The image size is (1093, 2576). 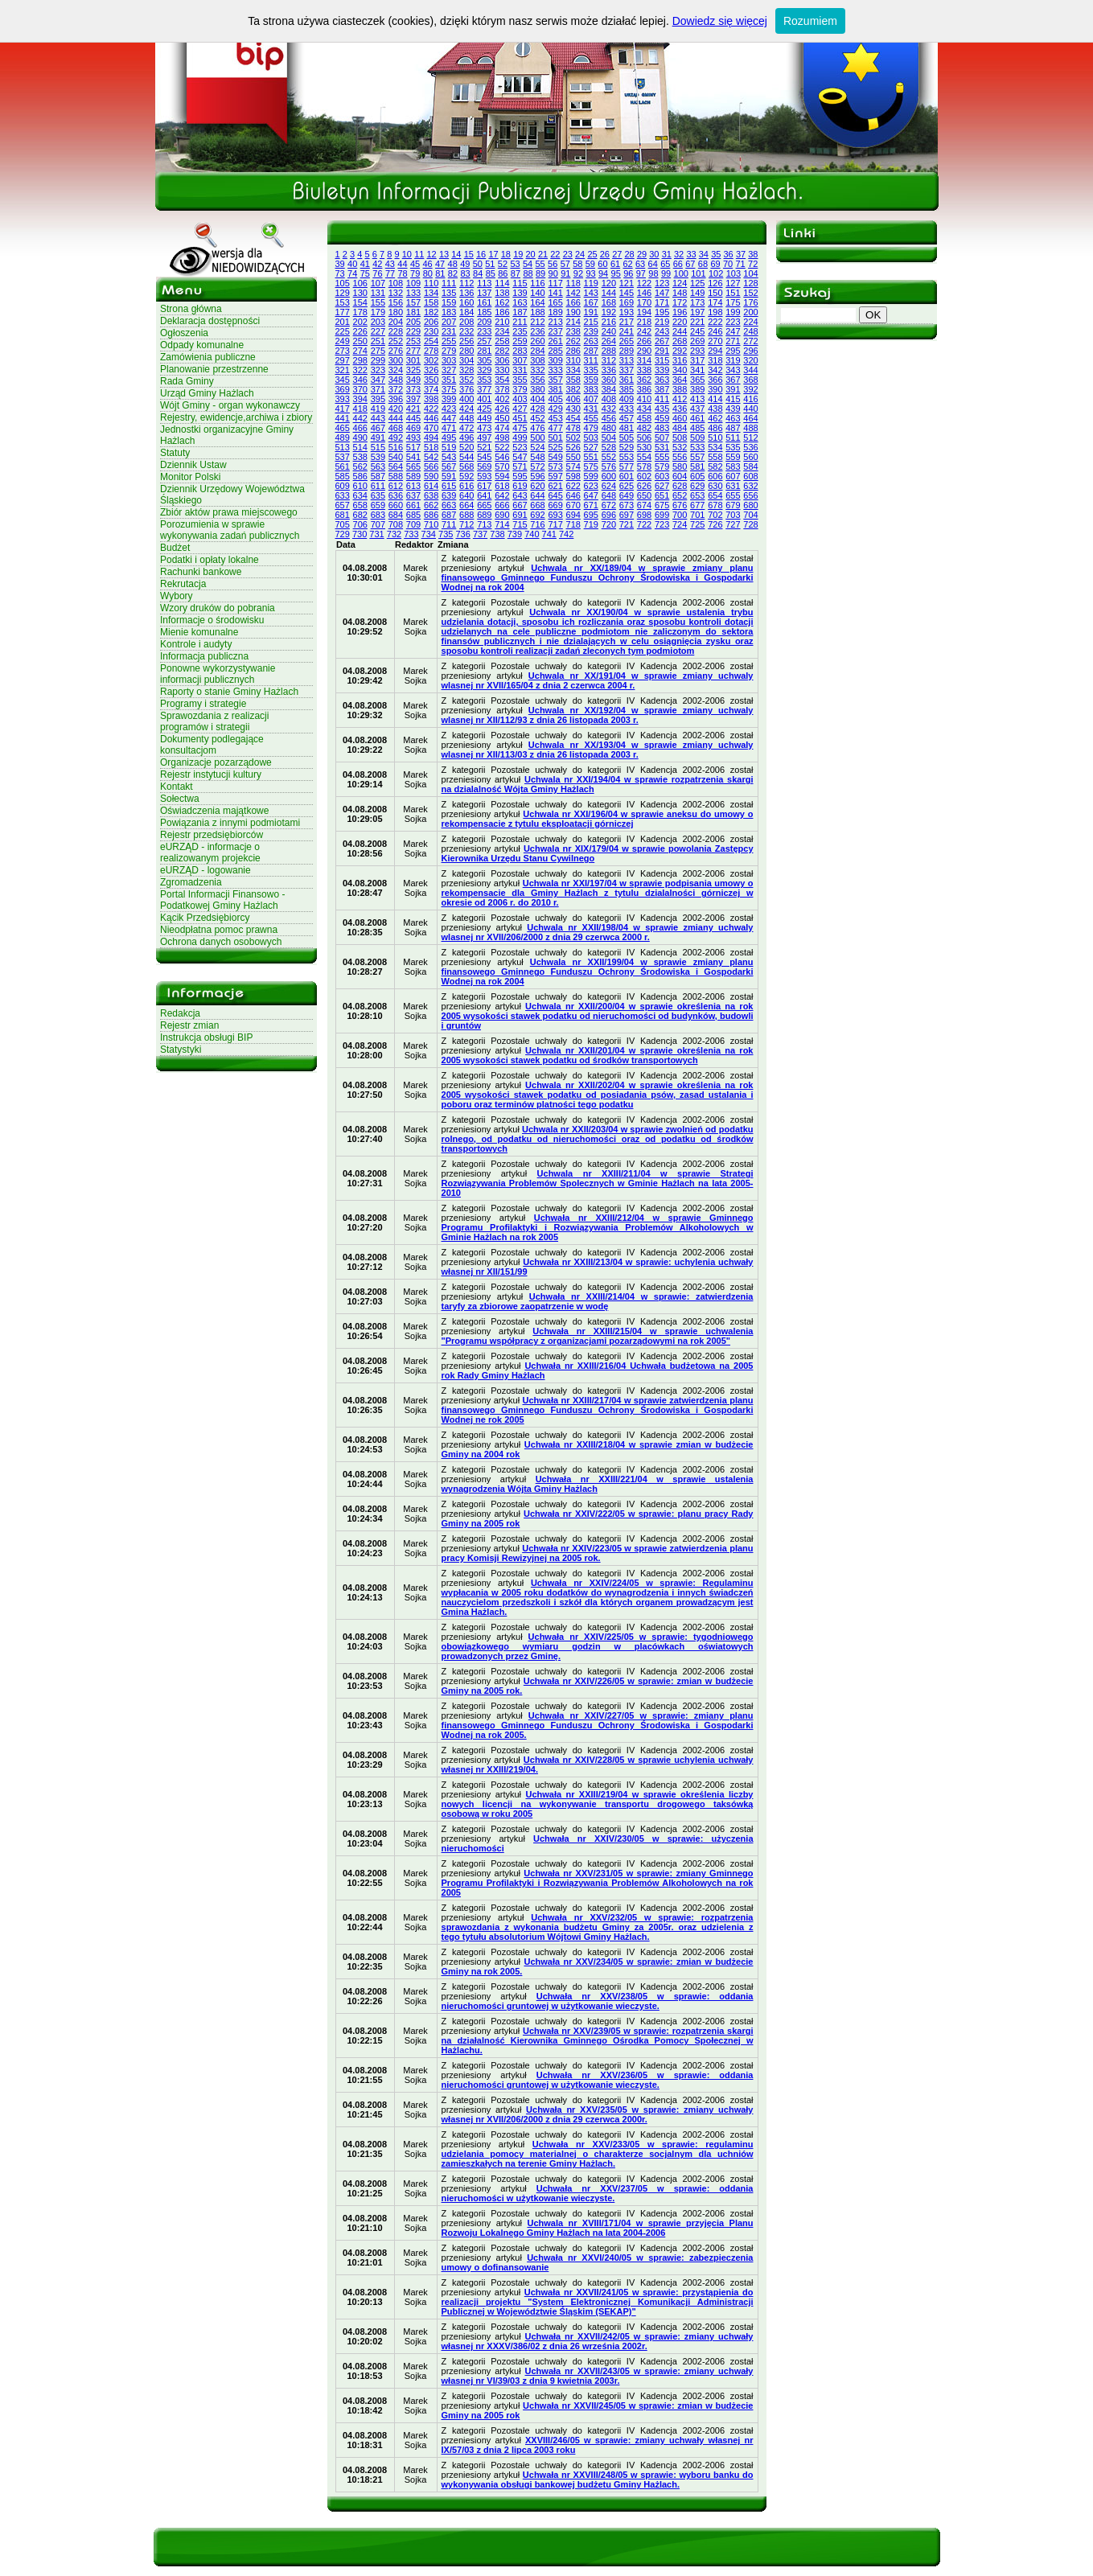 I want to click on 601, so click(x=626, y=476).